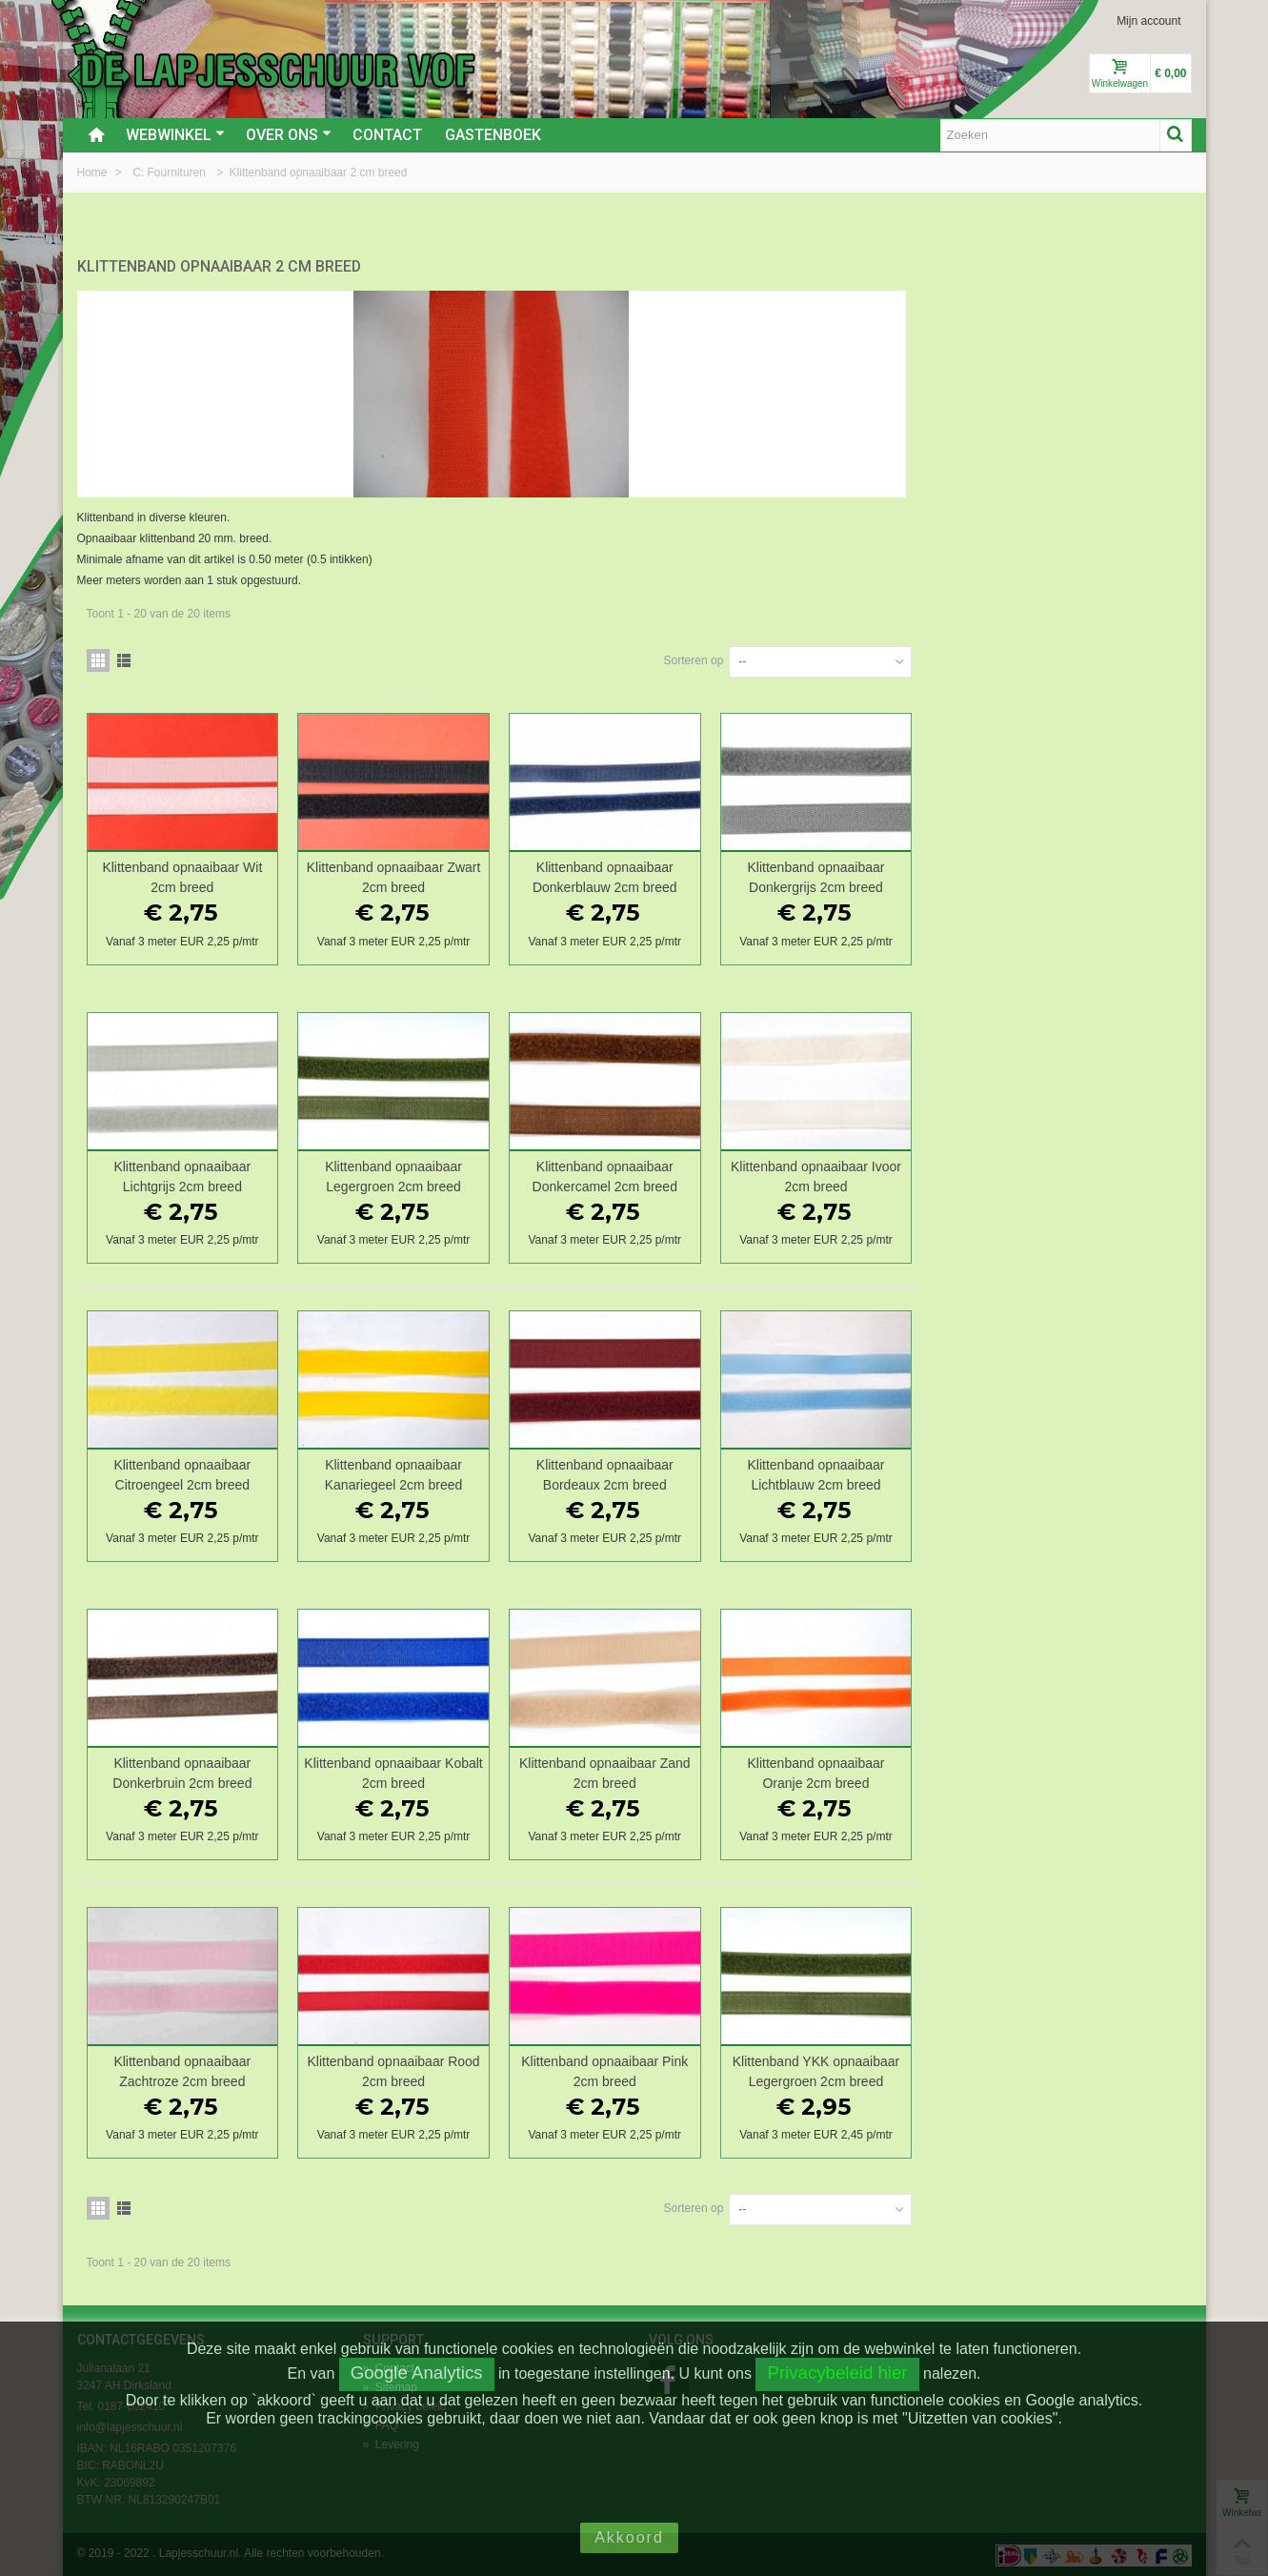 The image size is (1268, 2576). I want to click on Klittenband opnaaibaar Wit 2cm breed, so click(466, 875).